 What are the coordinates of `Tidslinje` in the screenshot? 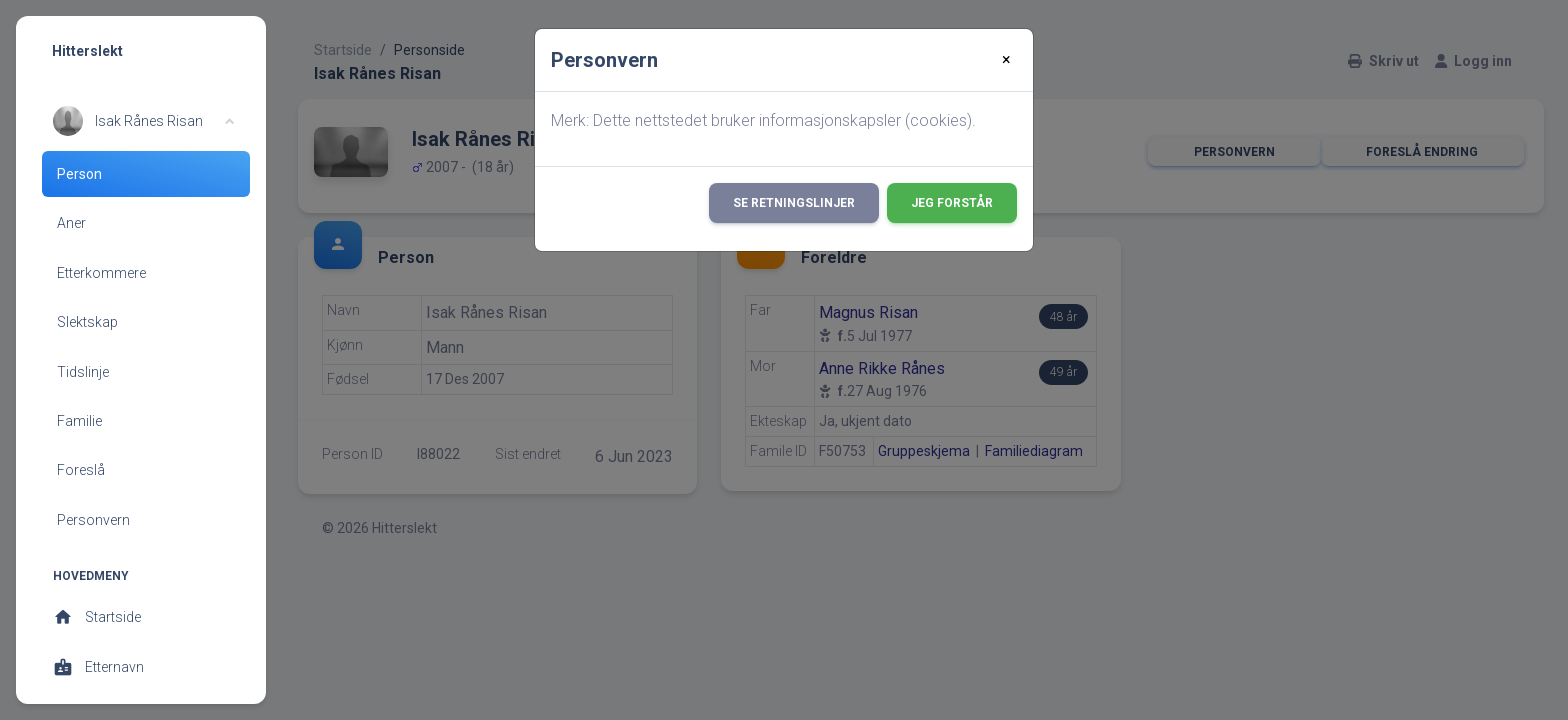 It's located at (83, 372).